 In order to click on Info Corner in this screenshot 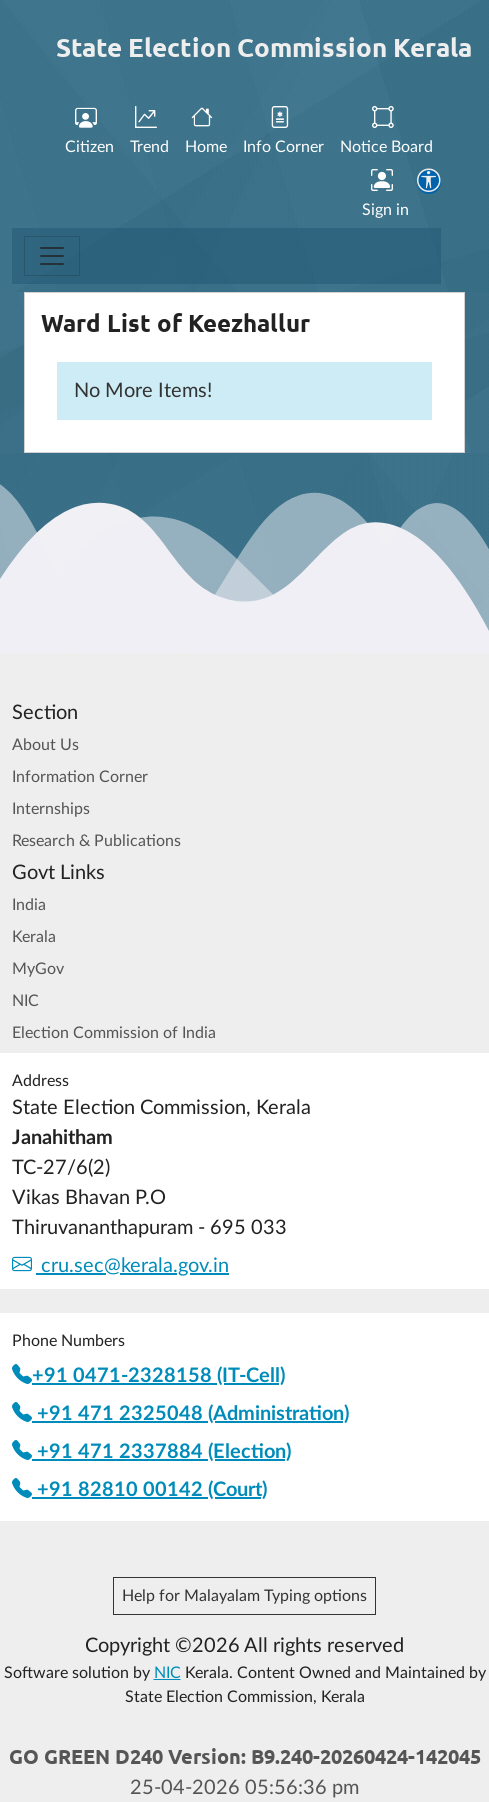, I will do `click(283, 132)`.